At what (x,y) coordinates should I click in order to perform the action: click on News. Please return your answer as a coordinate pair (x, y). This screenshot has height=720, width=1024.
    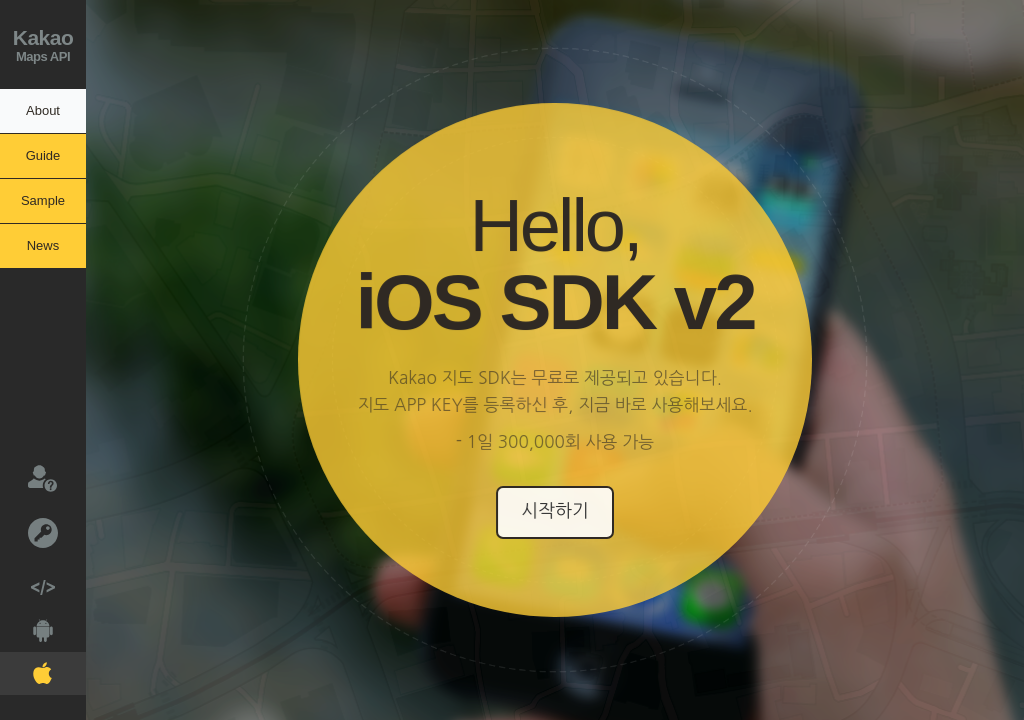
    Looking at the image, I should click on (43, 245).